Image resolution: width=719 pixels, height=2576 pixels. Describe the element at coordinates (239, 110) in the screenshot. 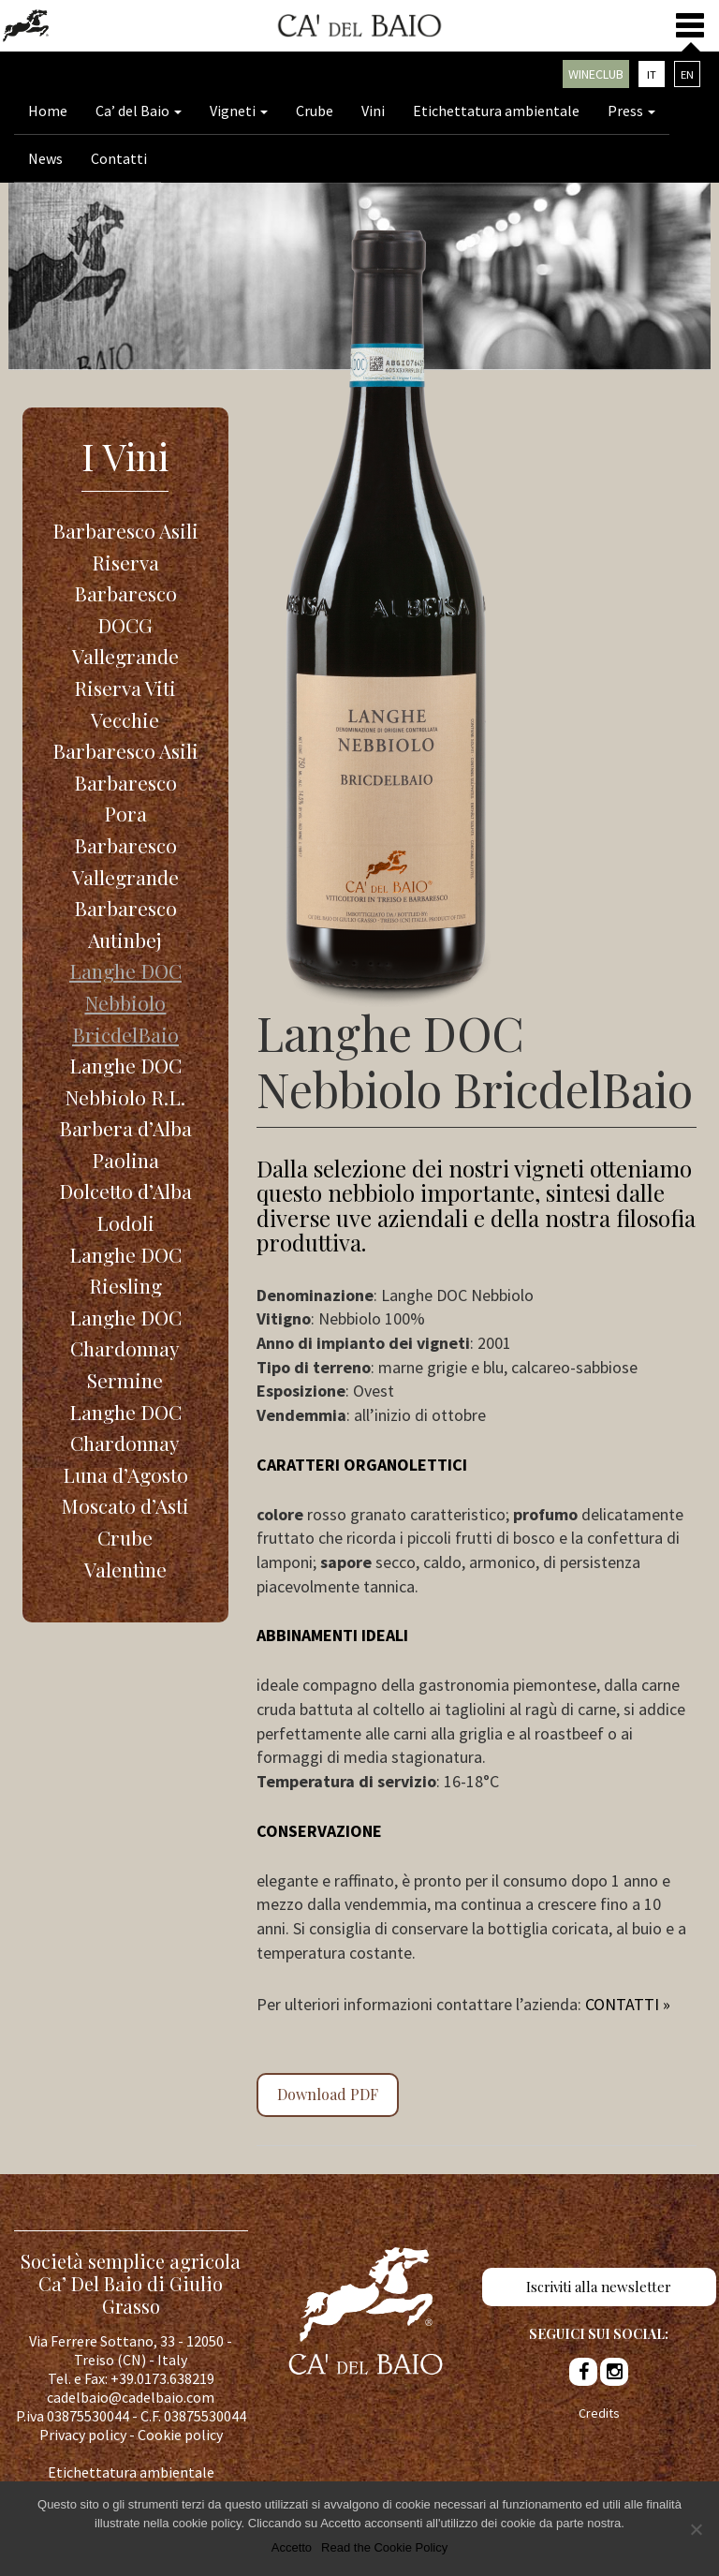

I see `Vigneti` at that location.